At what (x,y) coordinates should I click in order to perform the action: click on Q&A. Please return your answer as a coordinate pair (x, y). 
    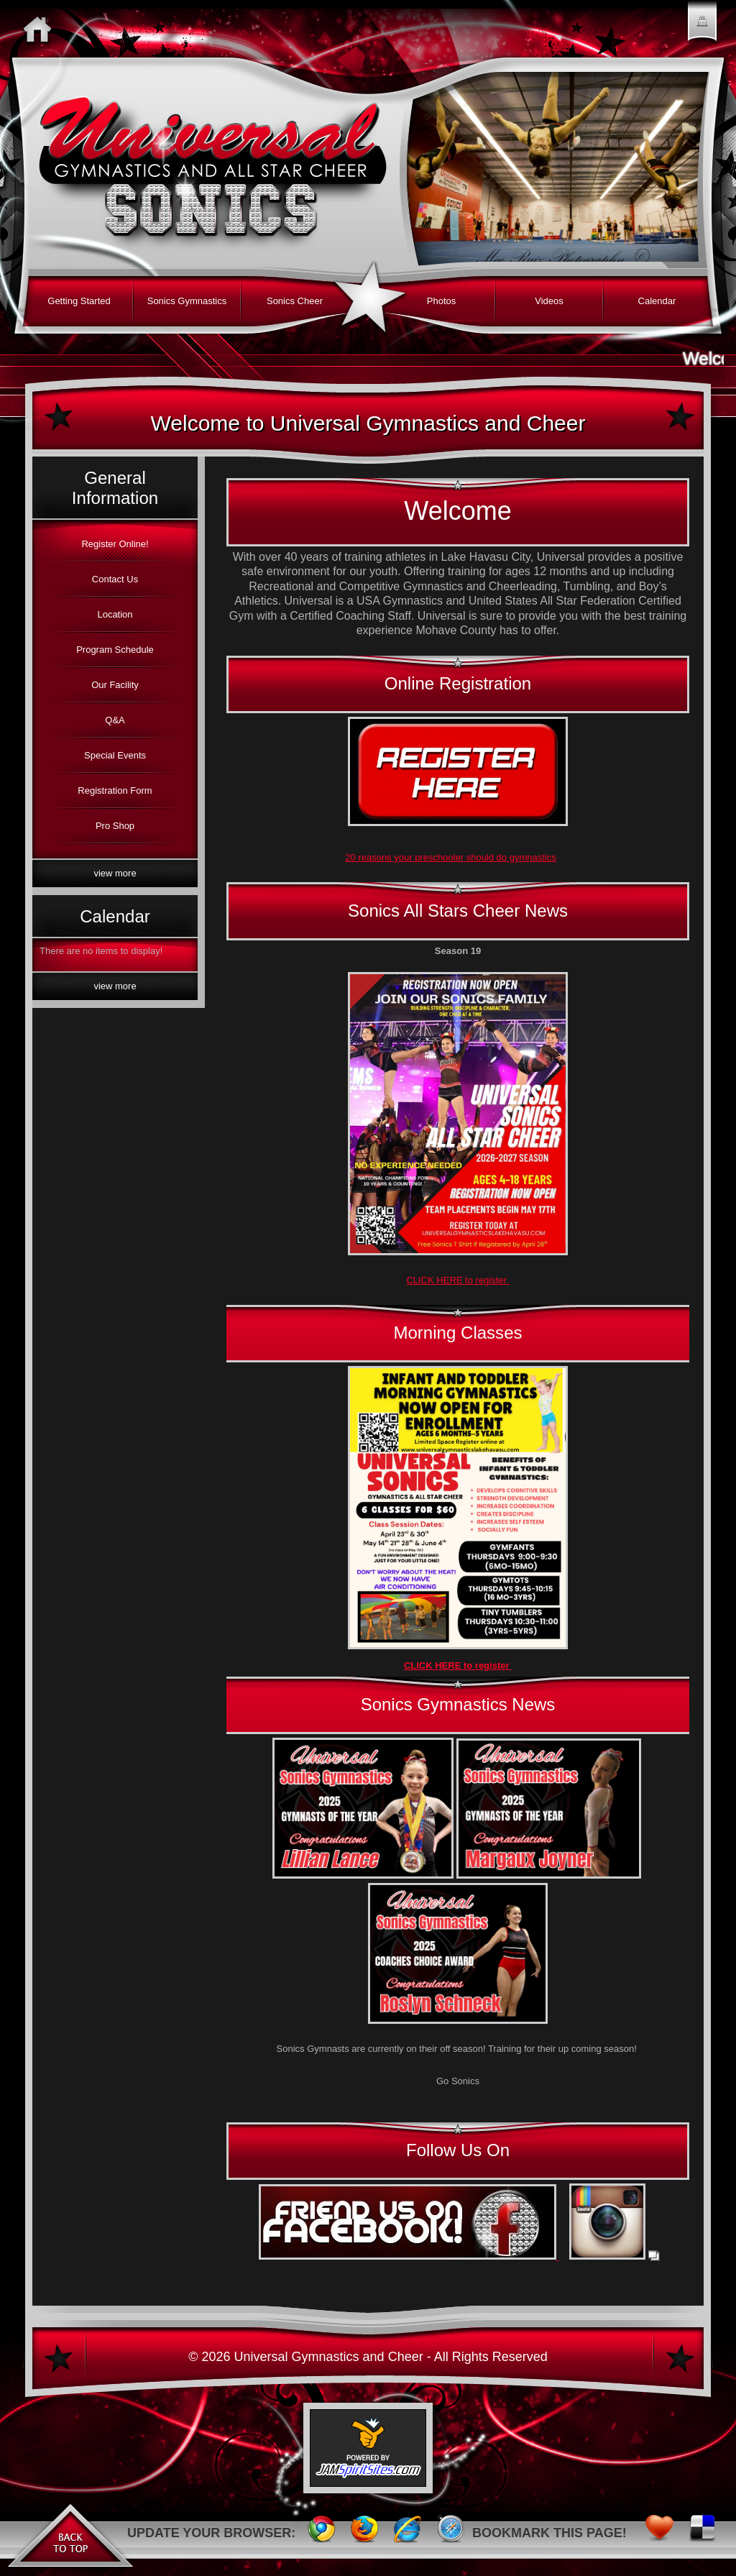
    Looking at the image, I should click on (114, 720).